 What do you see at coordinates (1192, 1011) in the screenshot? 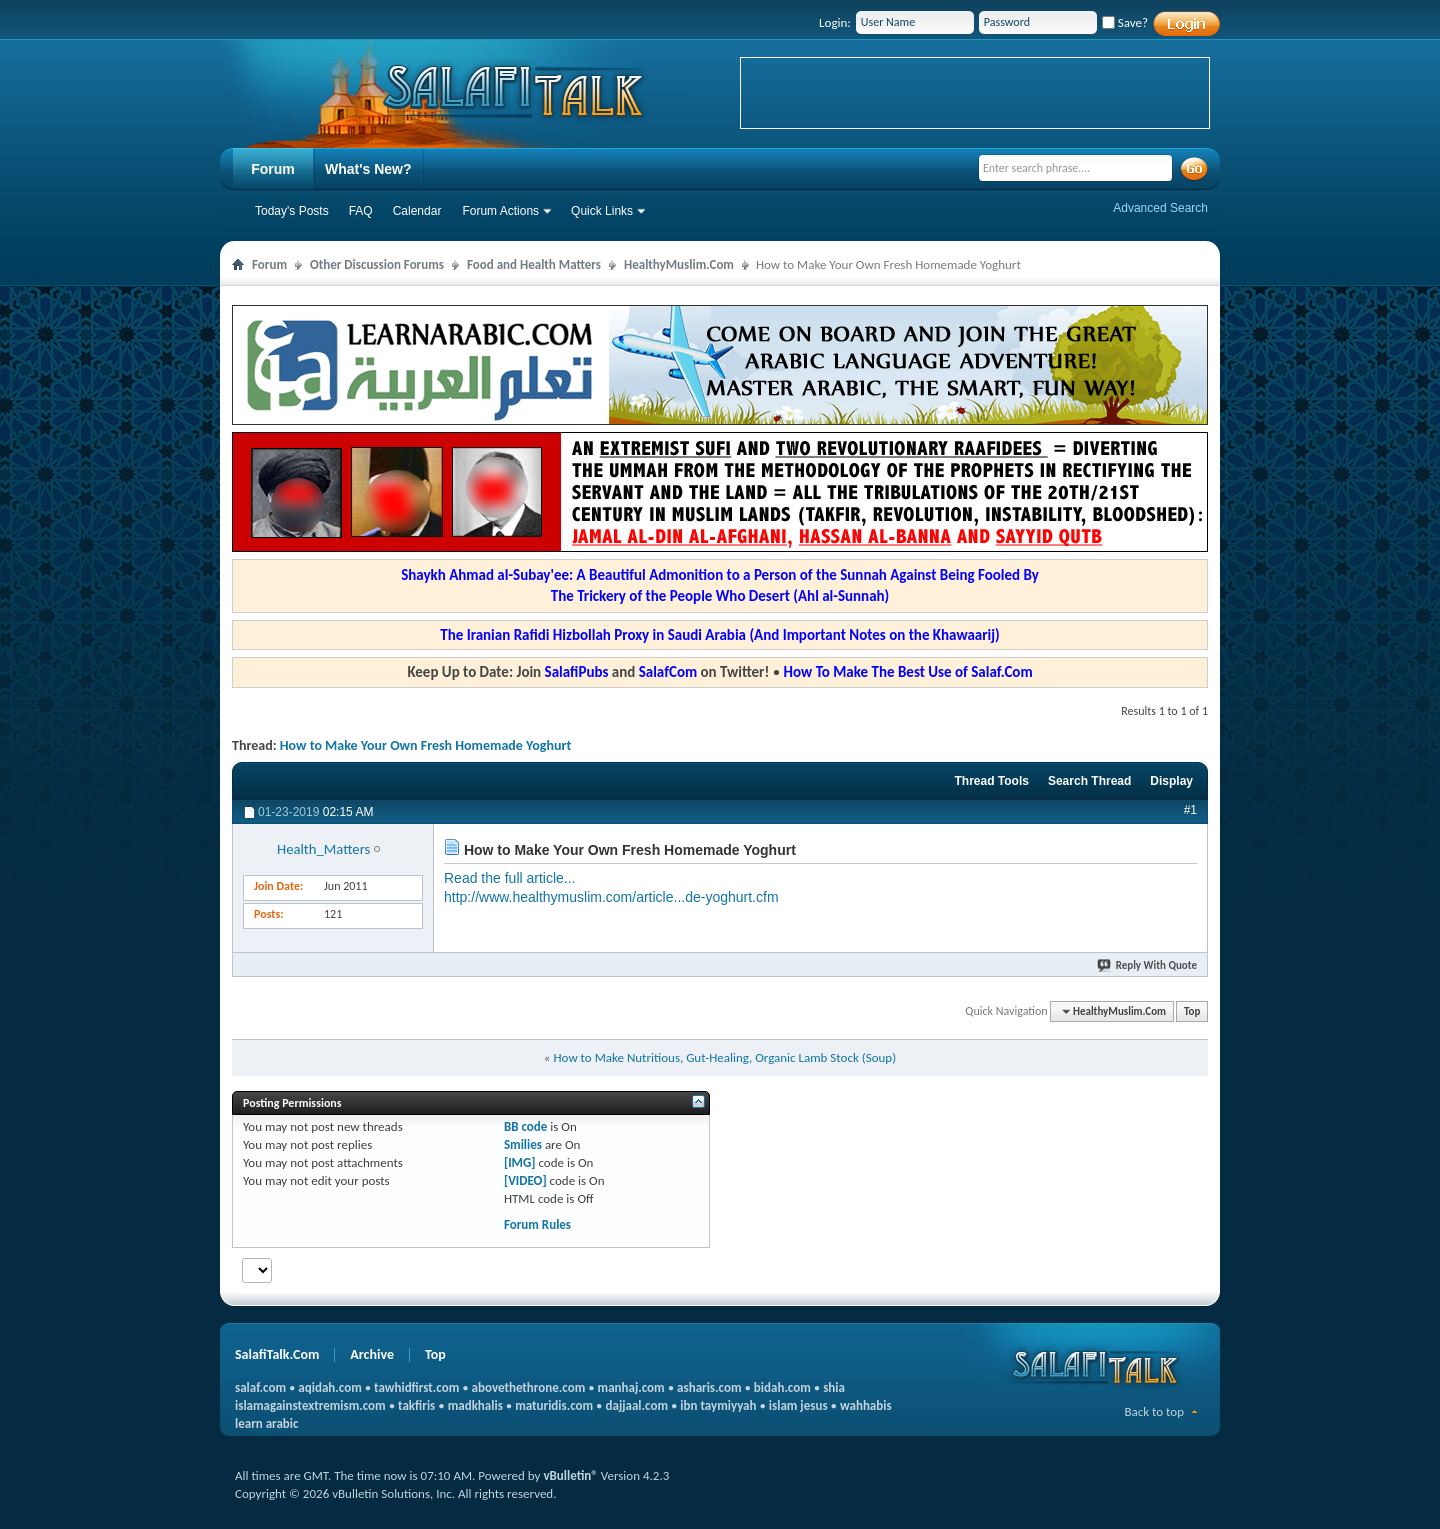
I see `Top` at bounding box center [1192, 1011].